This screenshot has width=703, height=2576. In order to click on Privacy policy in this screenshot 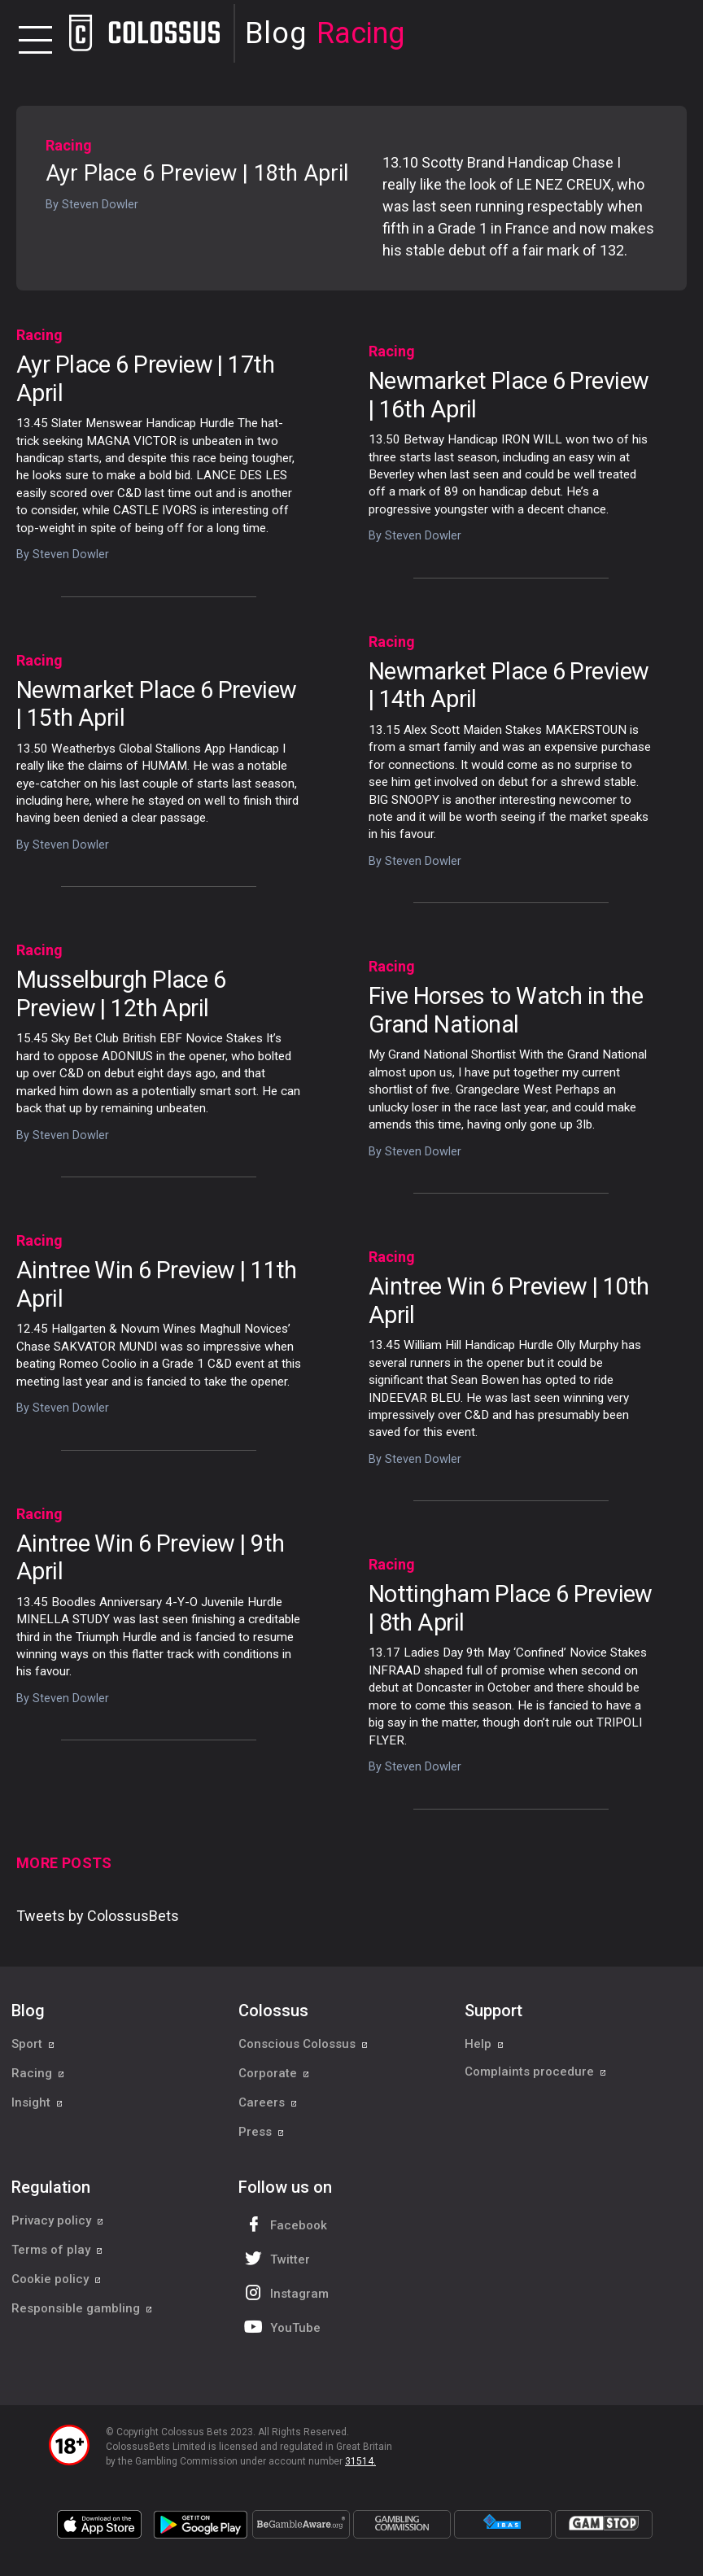, I will do `click(57, 2220)`.